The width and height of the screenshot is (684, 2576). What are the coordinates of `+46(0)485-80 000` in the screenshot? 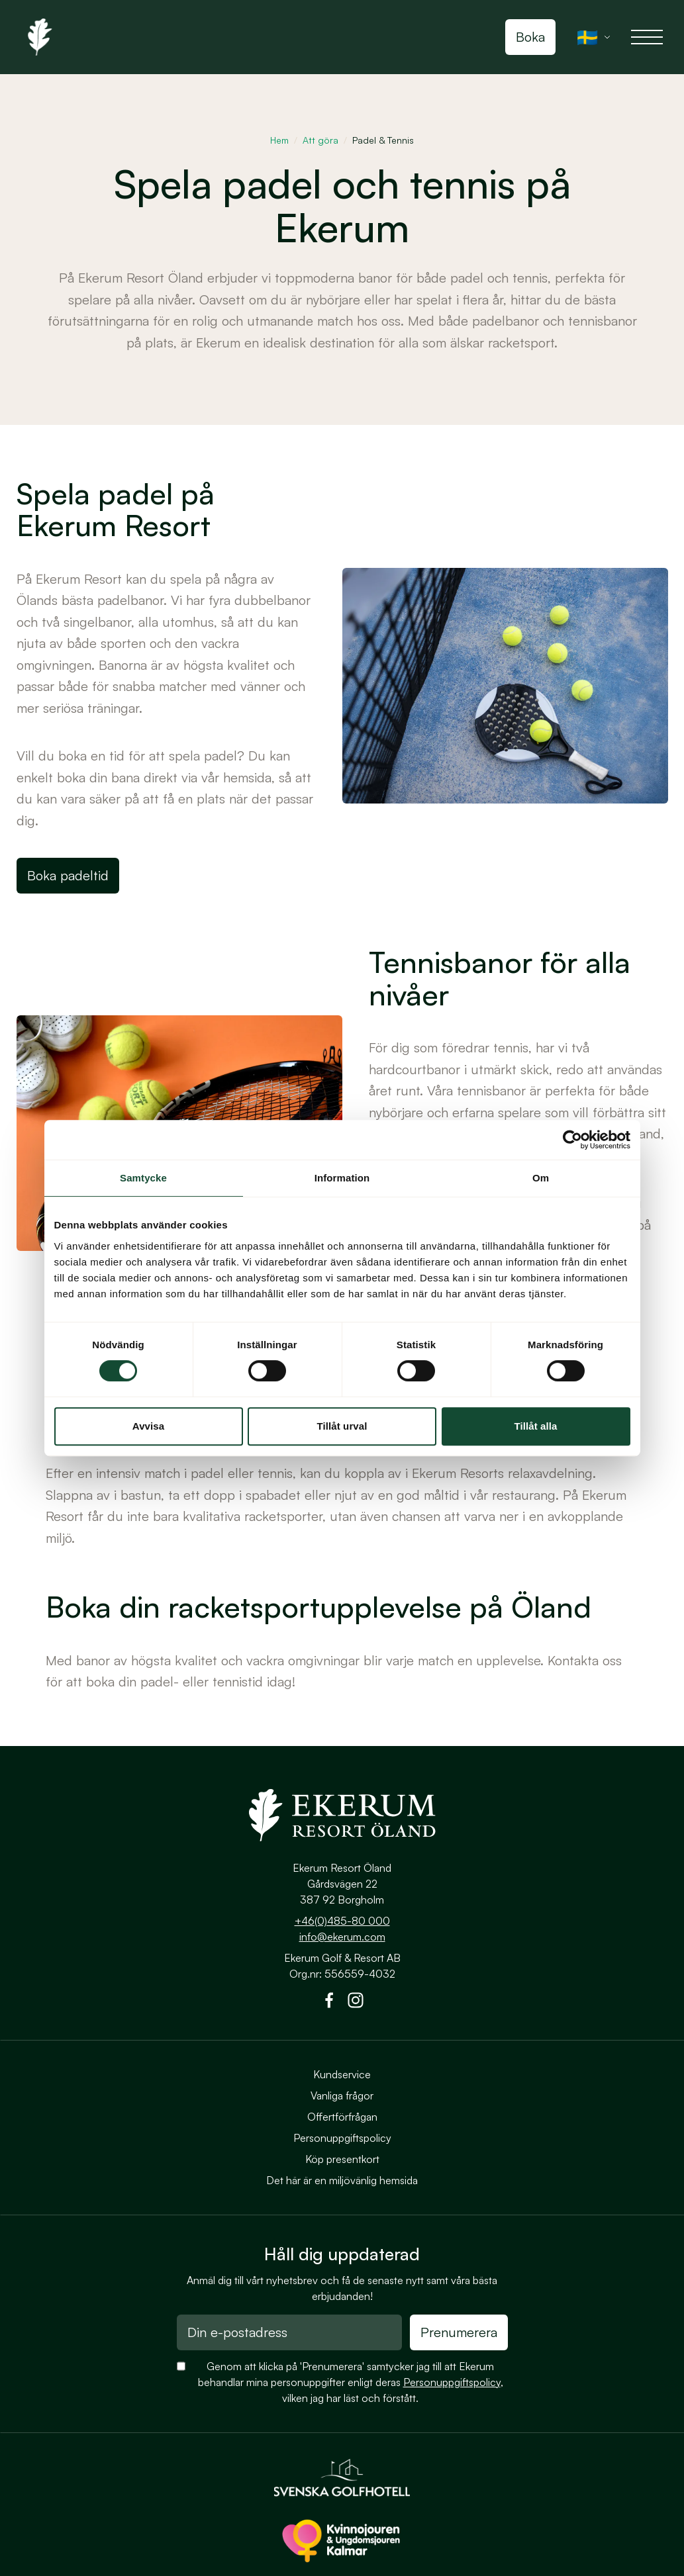 It's located at (342, 1920).